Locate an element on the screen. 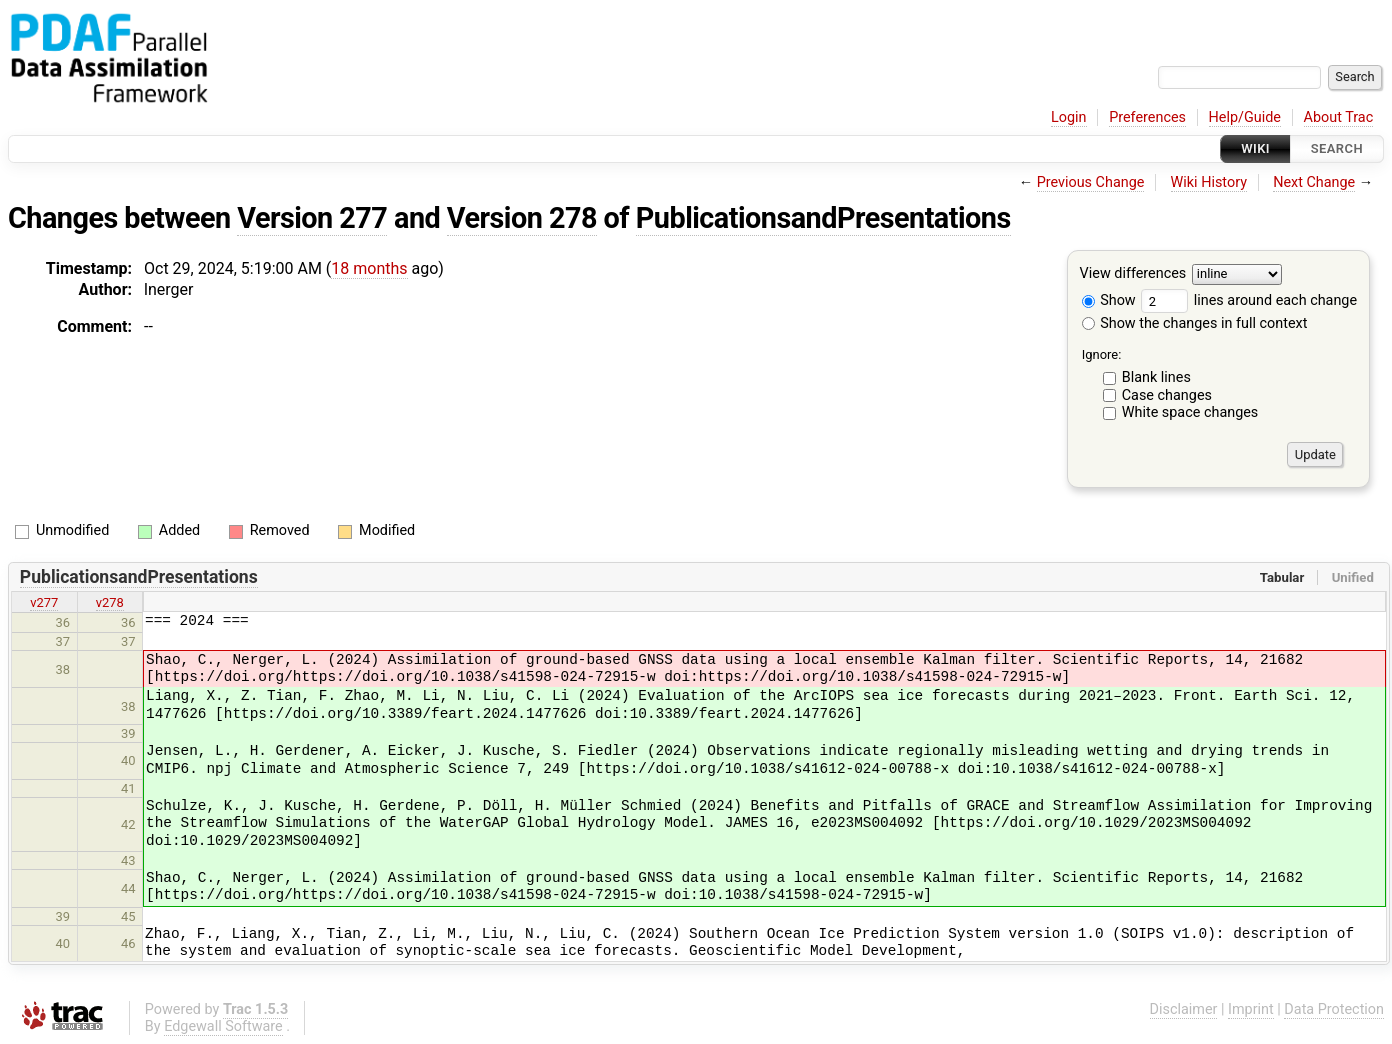 The image size is (1392, 1044). Next Change is located at coordinates (1314, 182).